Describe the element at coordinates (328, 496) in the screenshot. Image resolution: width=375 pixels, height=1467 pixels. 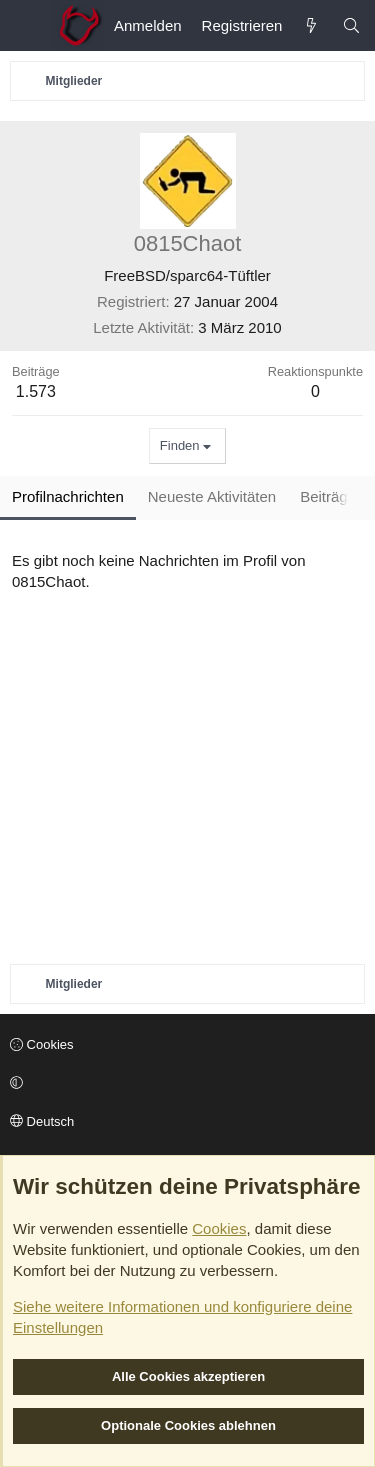
I see `Beiträge [tab]` at that location.